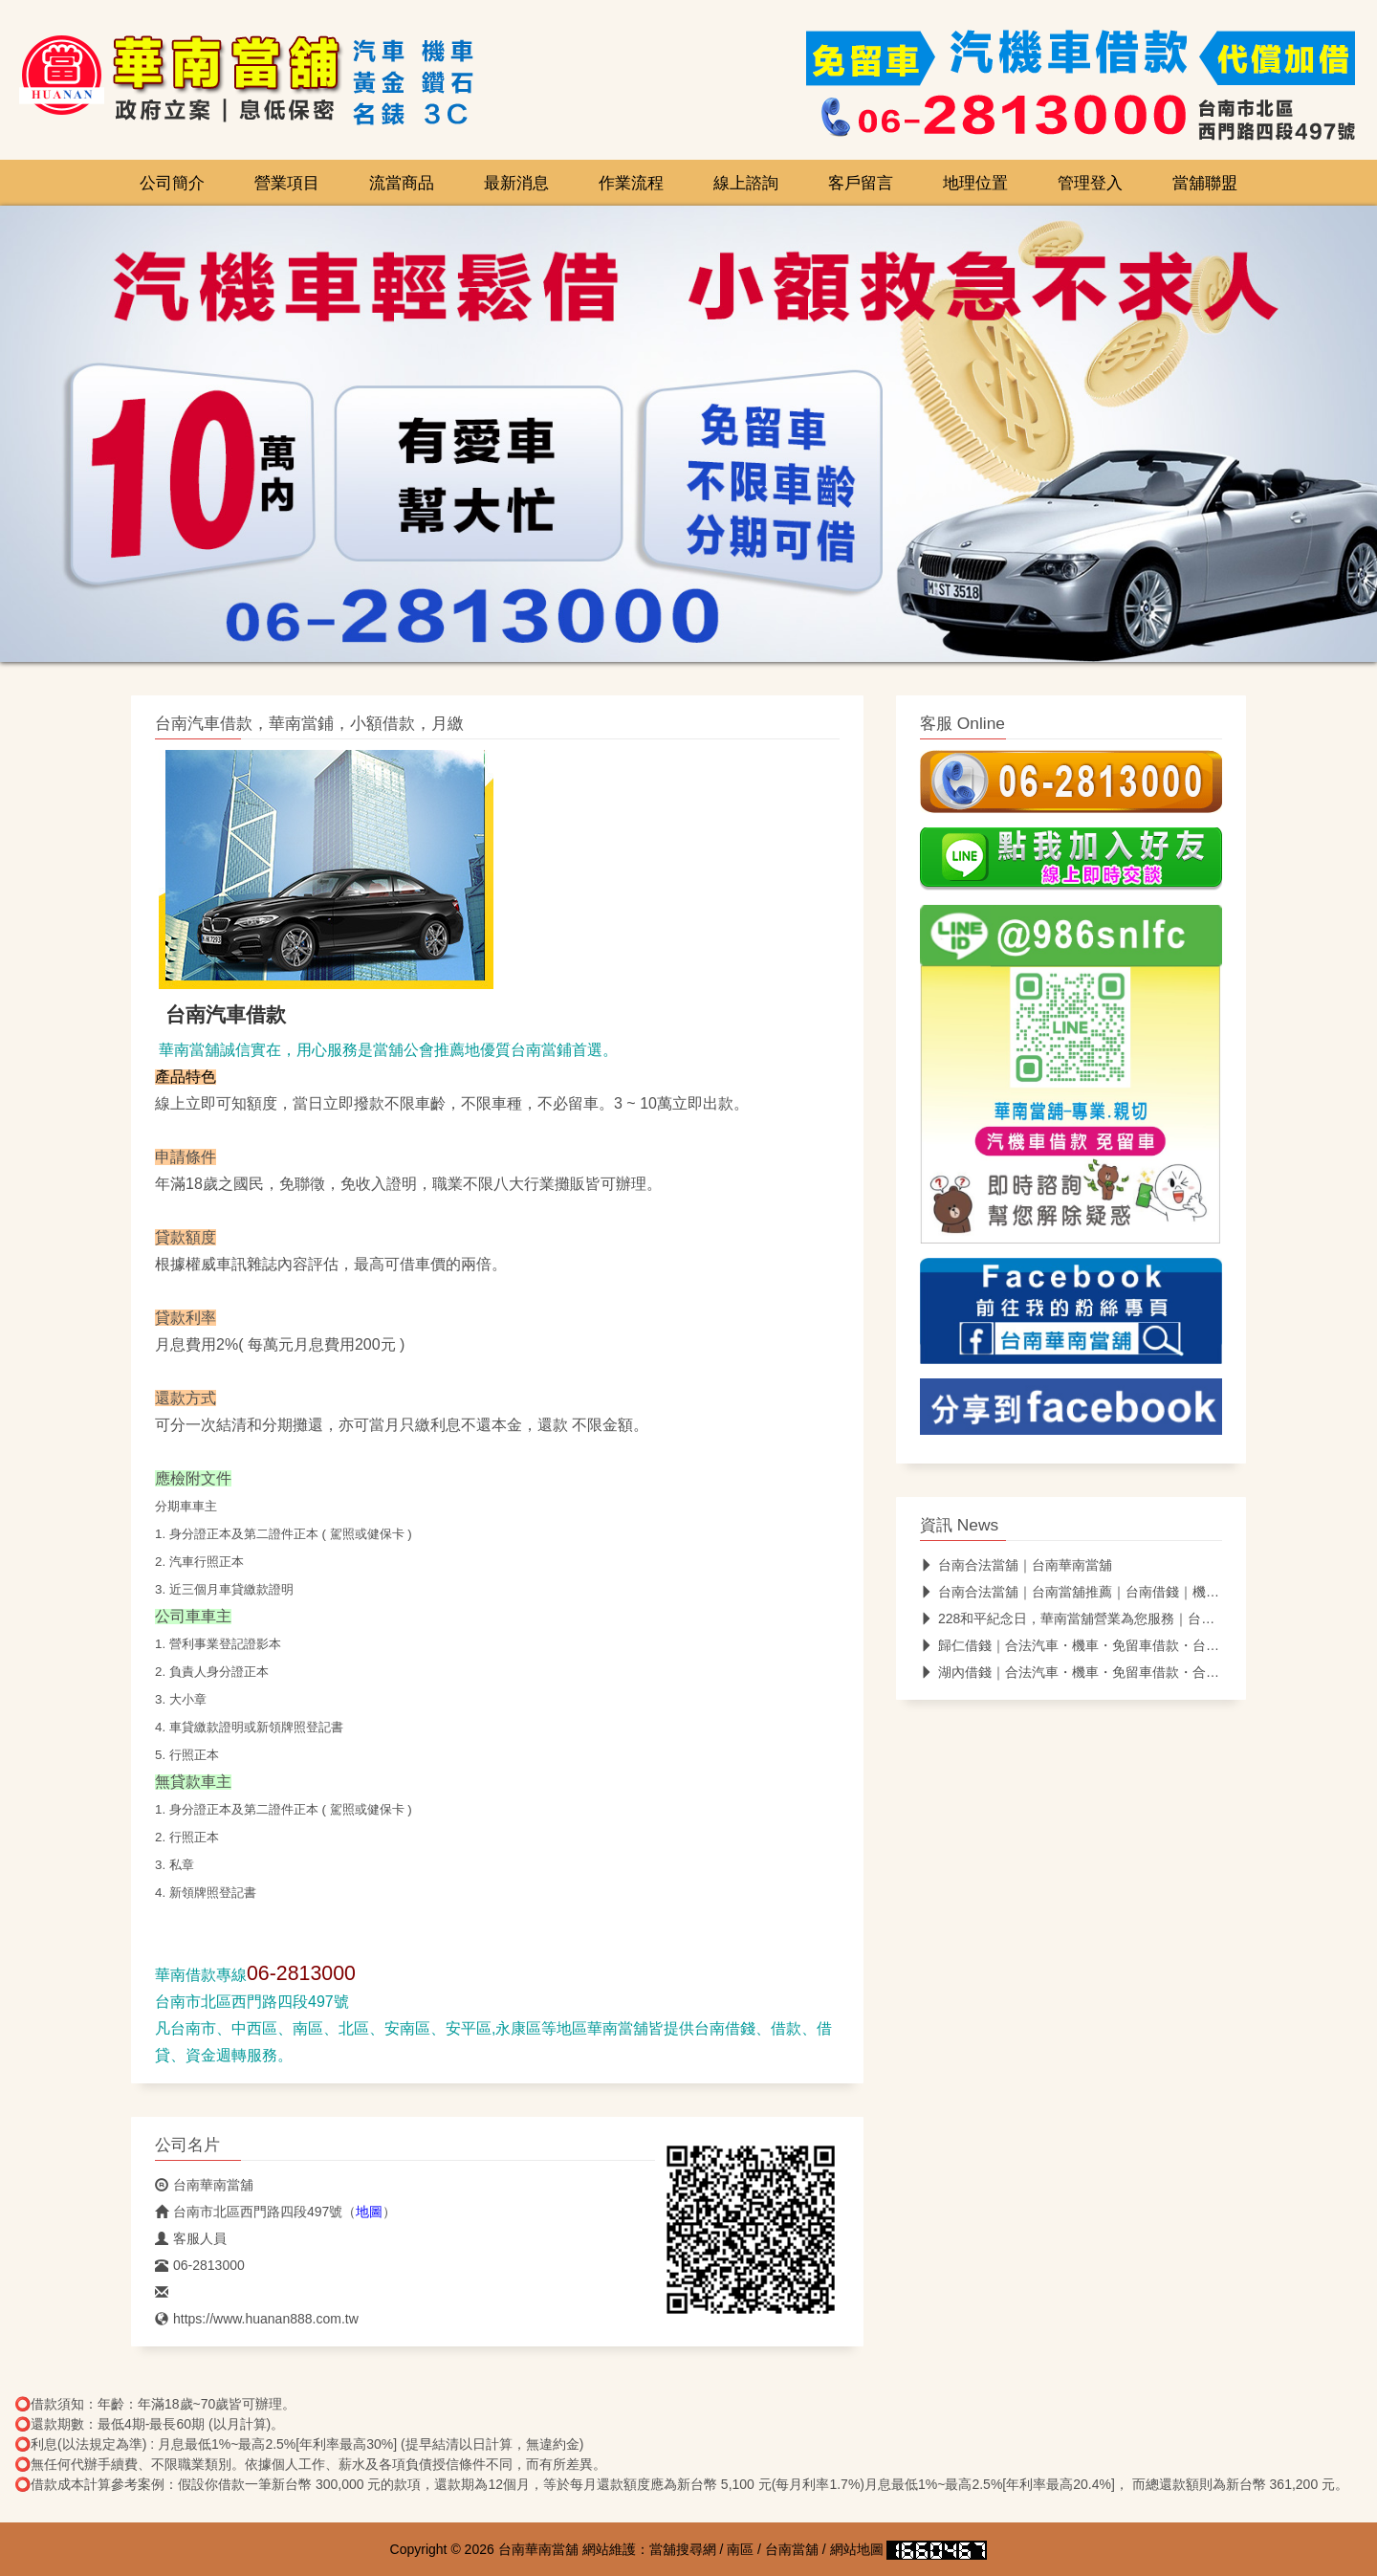 This screenshot has height=2576, width=1377. What do you see at coordinates (200, 2265) in the screenshot?
I see `06-2813000` at bounding box center [200, 2265].